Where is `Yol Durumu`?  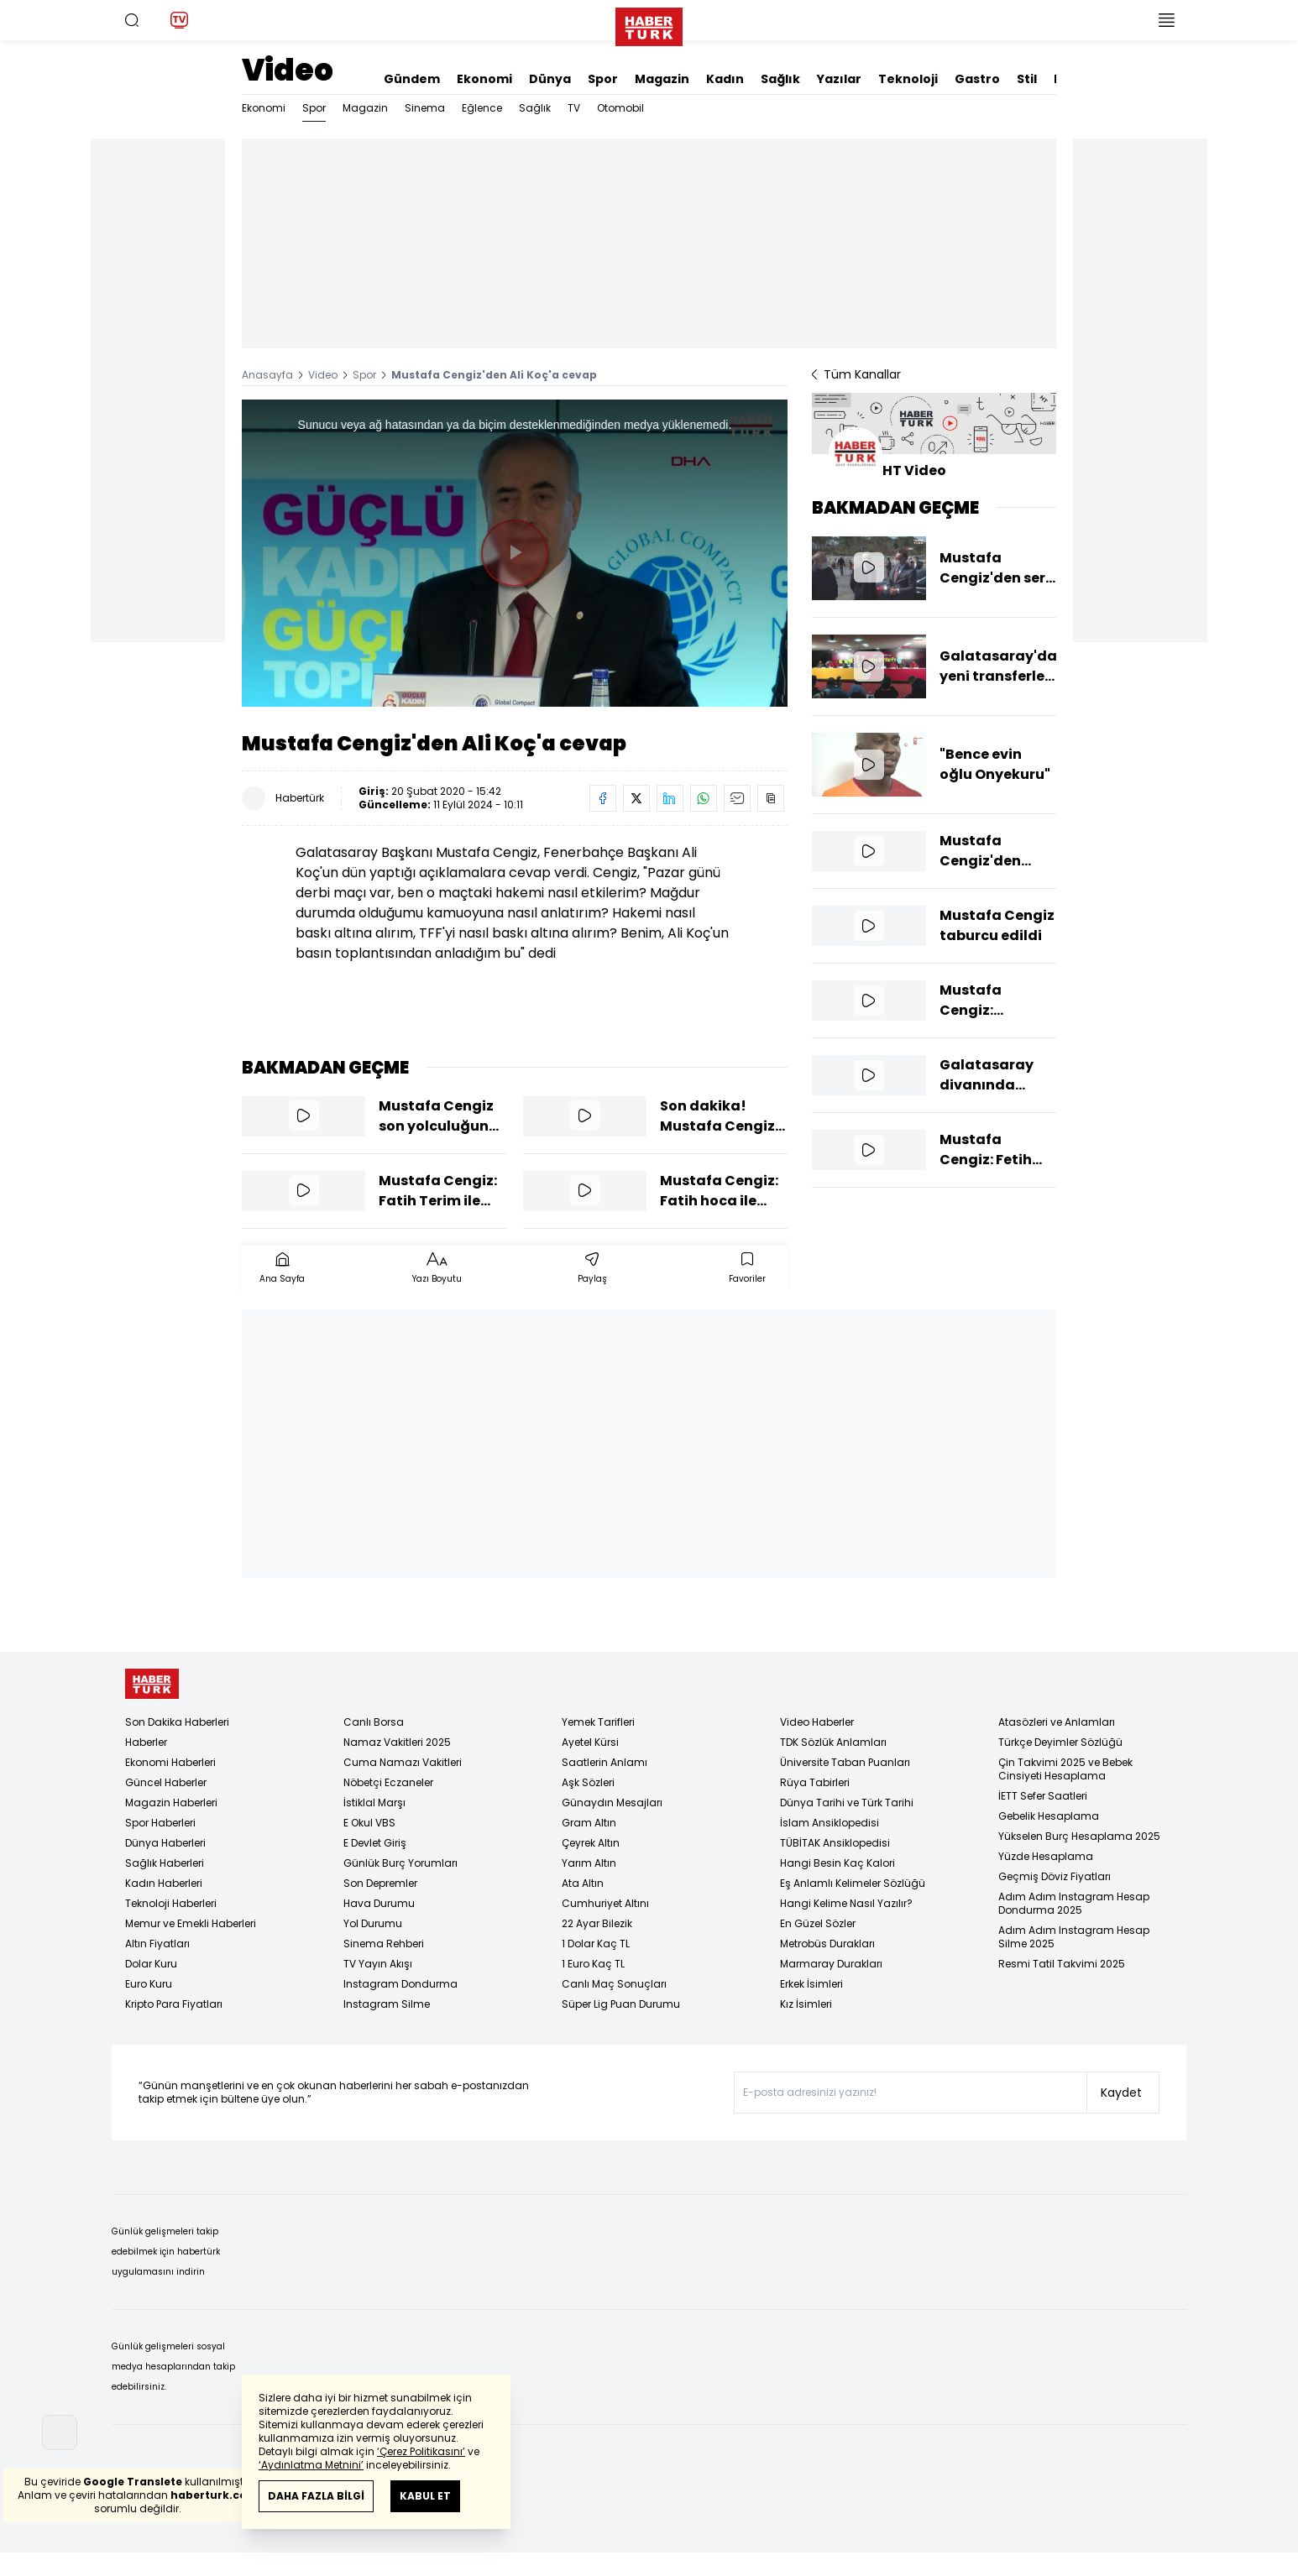 Yol Durumu is located at coordinates (372, 1923).